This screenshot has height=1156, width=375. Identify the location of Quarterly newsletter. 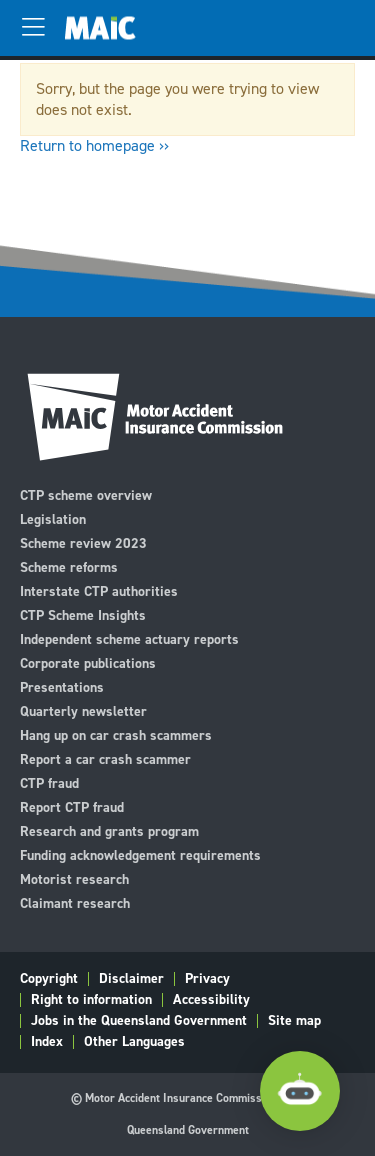
(83, 710).